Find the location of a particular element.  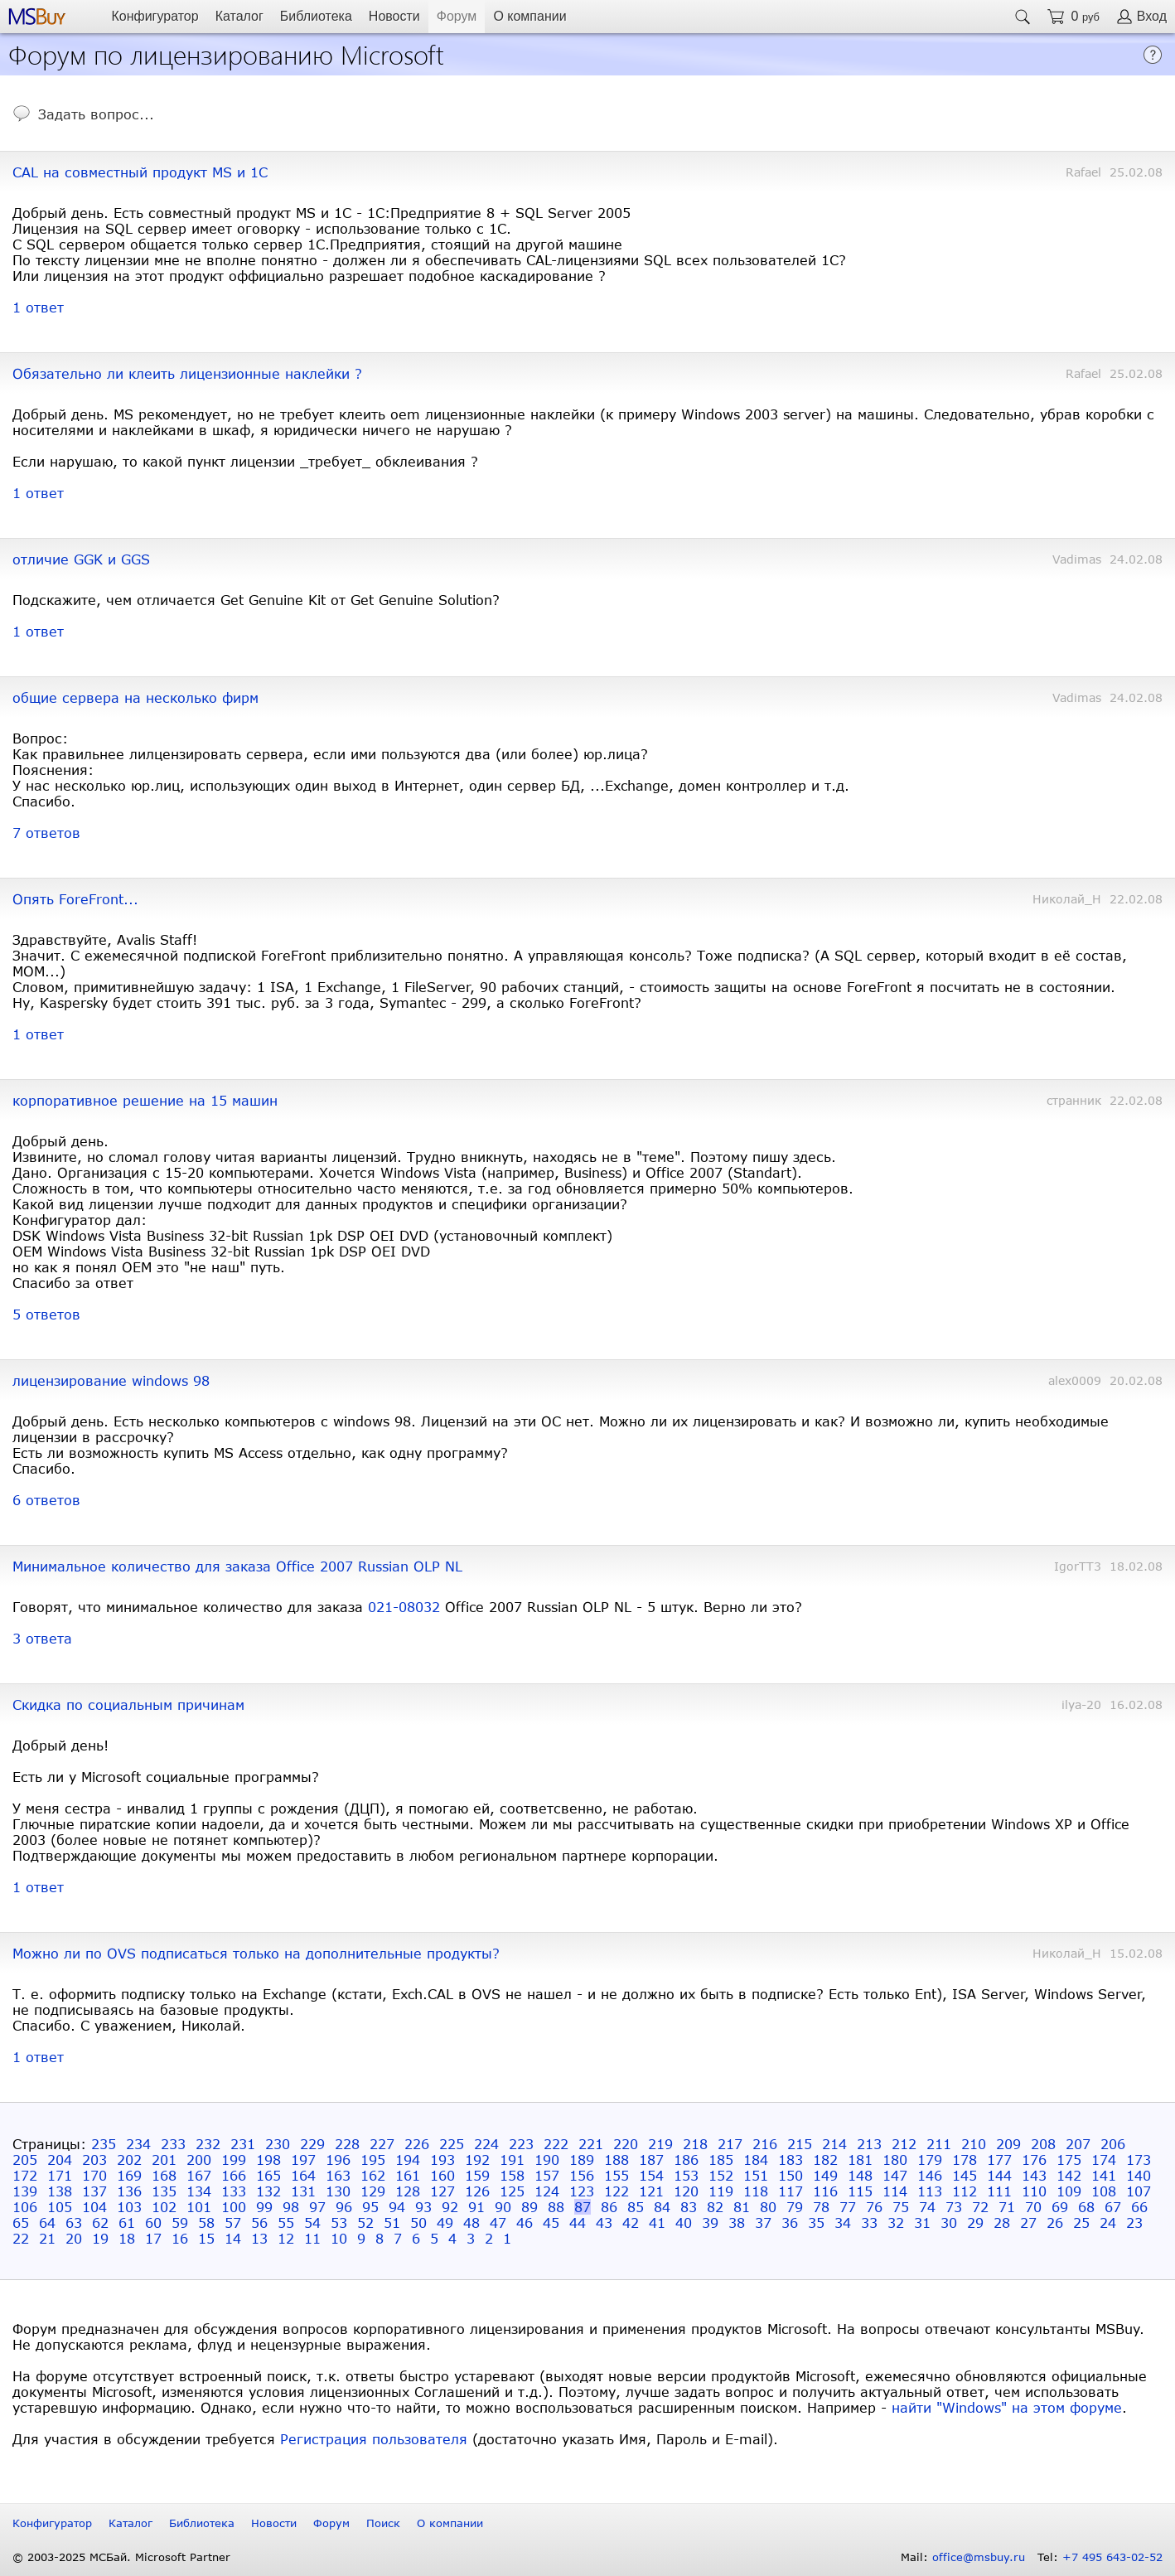

24 is located at coordinates (1108, 2222).